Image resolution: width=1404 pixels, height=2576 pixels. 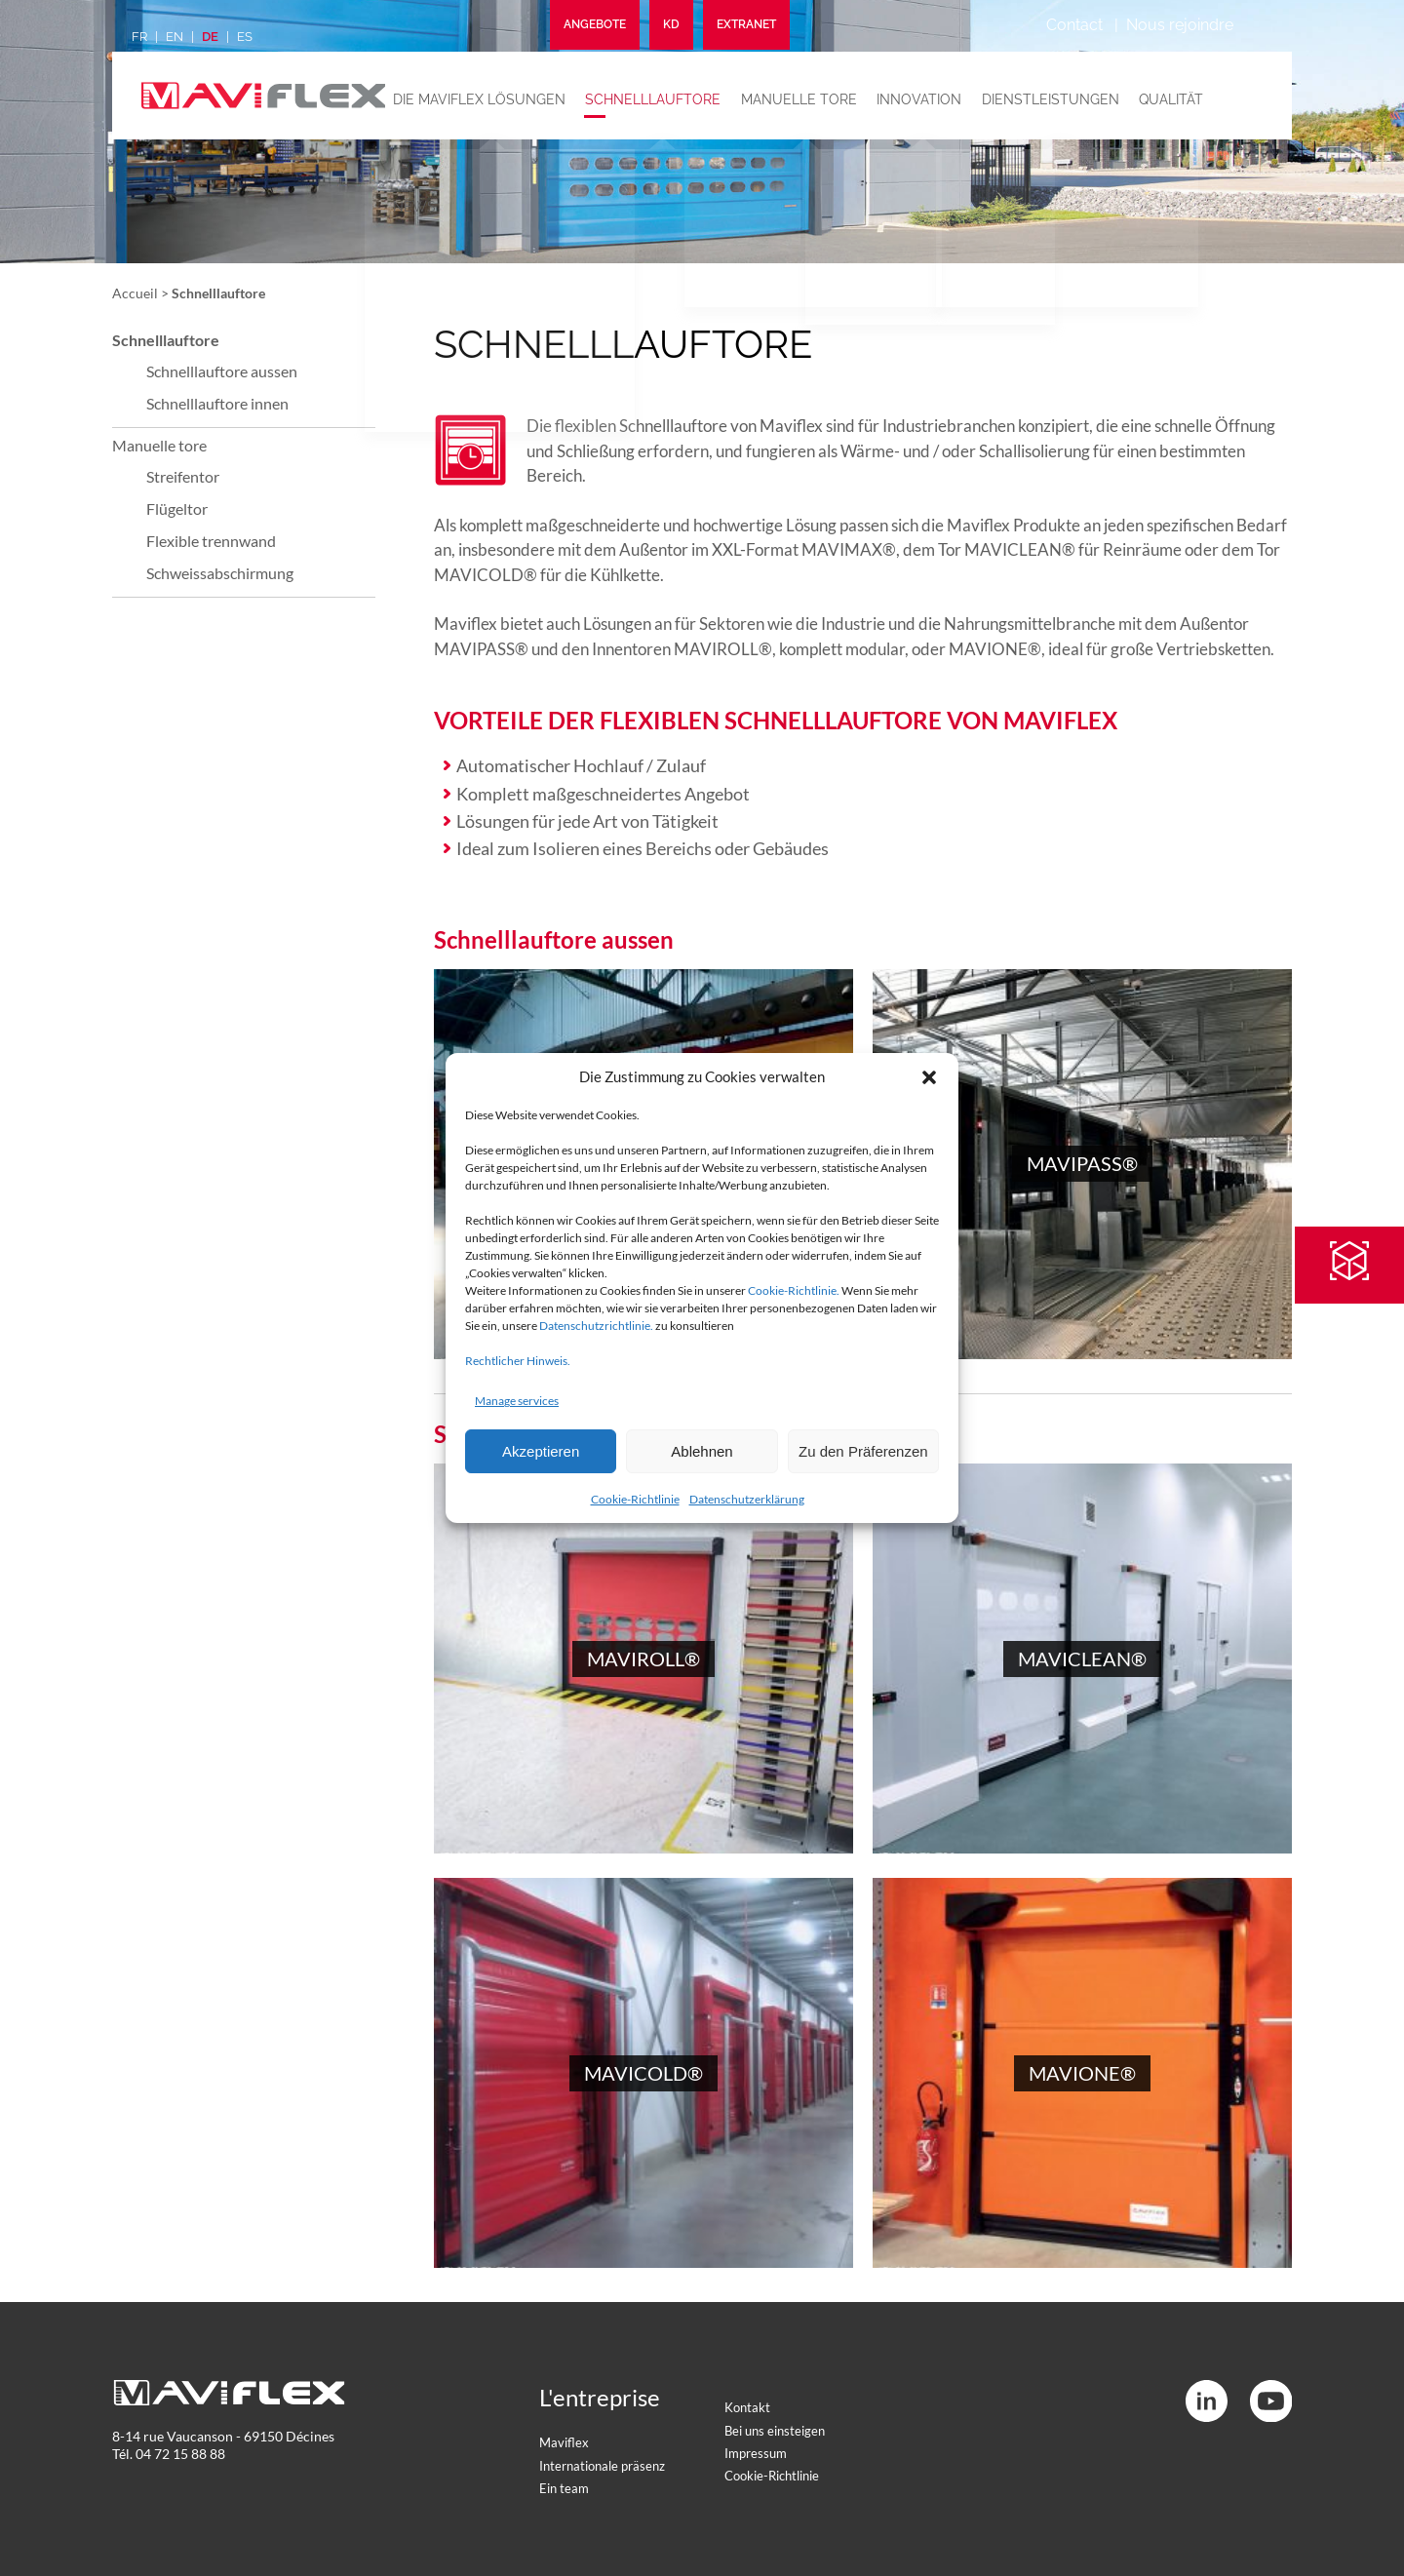 What do you see at coordinates (671, 25) in the screenshot?
I see `KD` at bounding box center [671, 25].